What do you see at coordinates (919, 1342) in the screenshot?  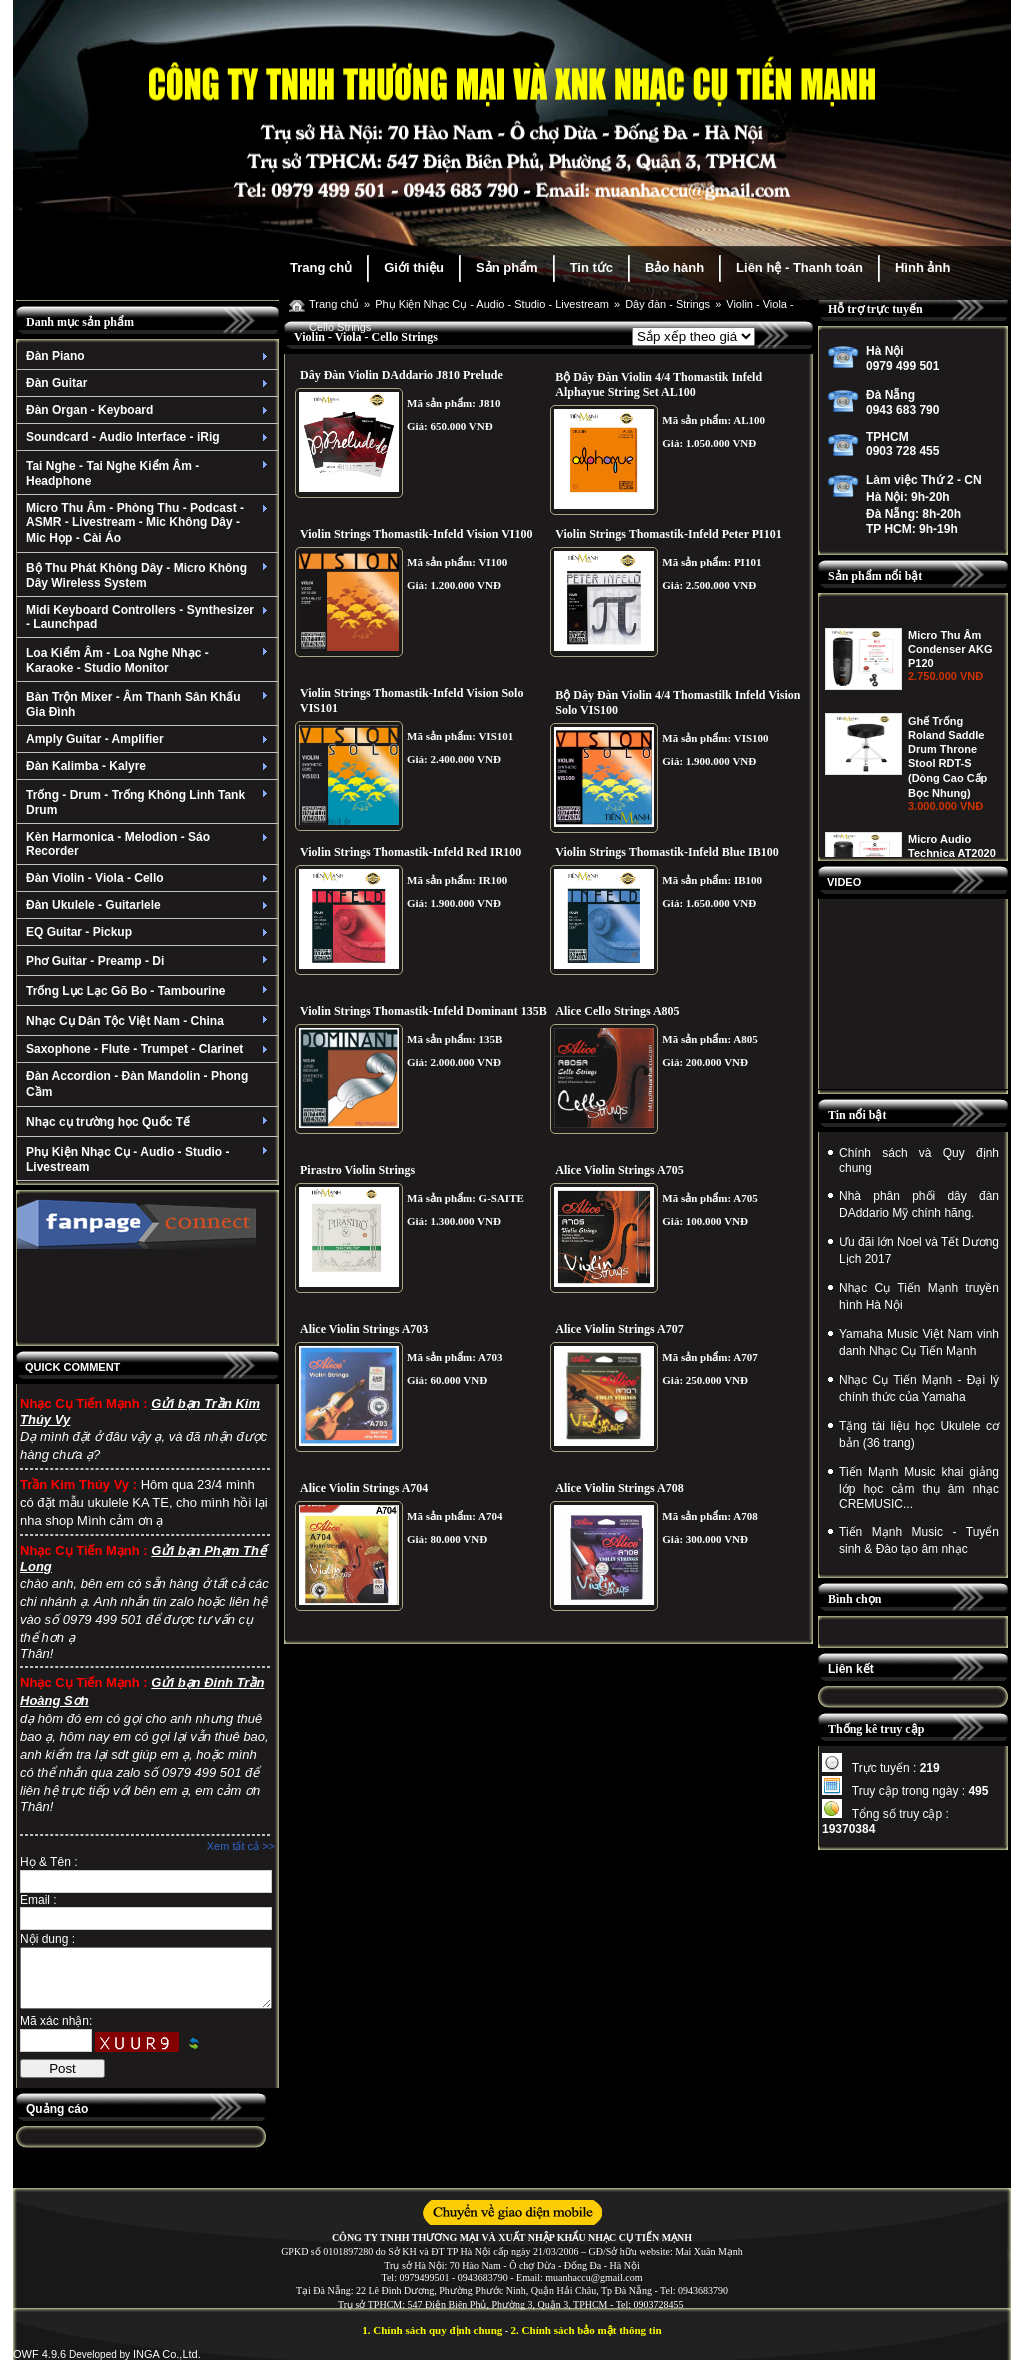 I see `Yamaha Music Việt Nam vinh danh Nhạc Cụ Tiến Mạnh` at bounding box center [919, 1342].